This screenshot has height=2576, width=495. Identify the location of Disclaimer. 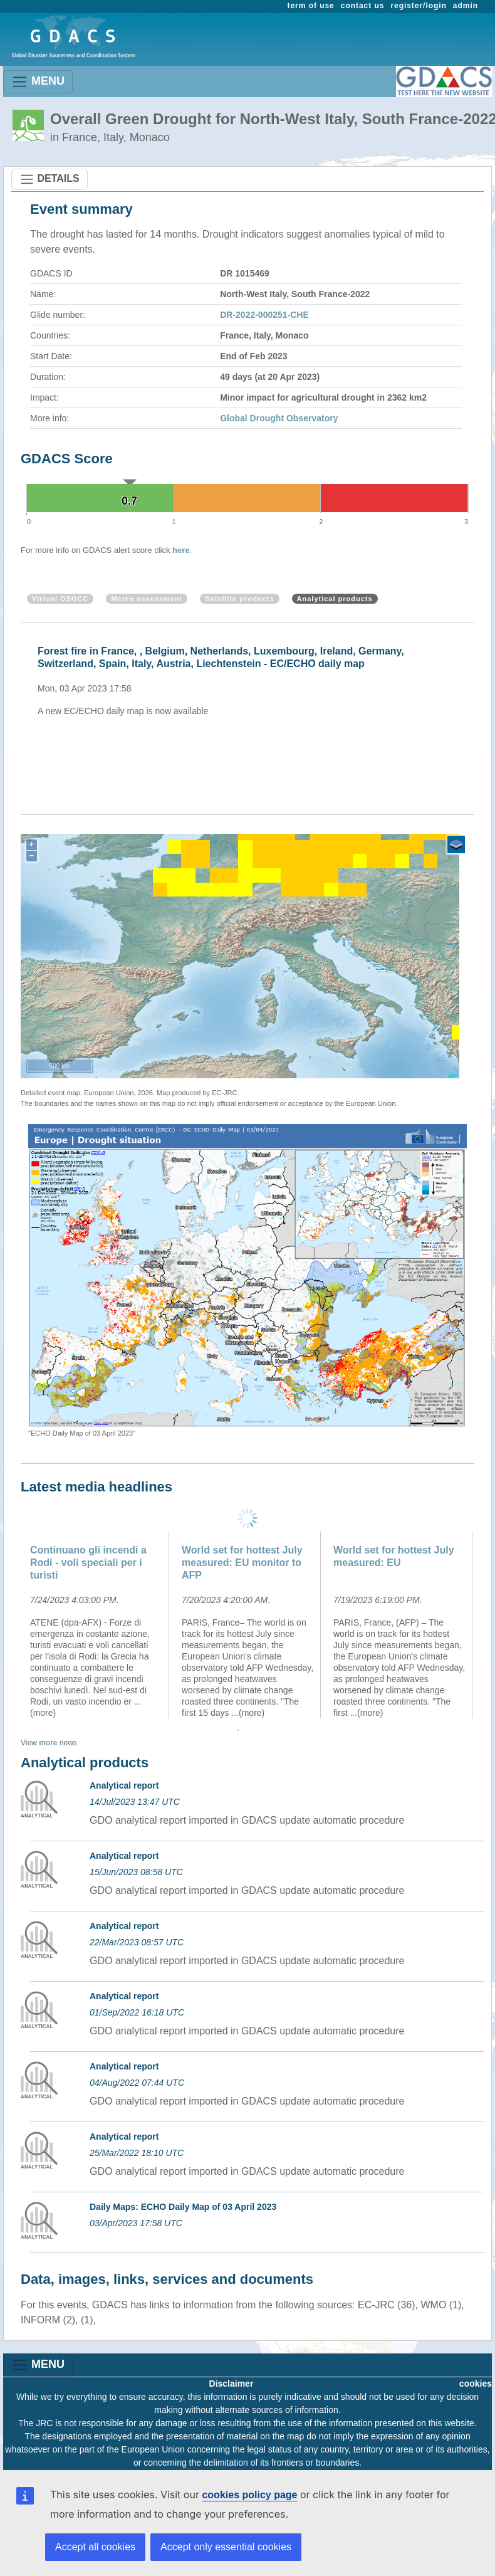
(231, 2384).